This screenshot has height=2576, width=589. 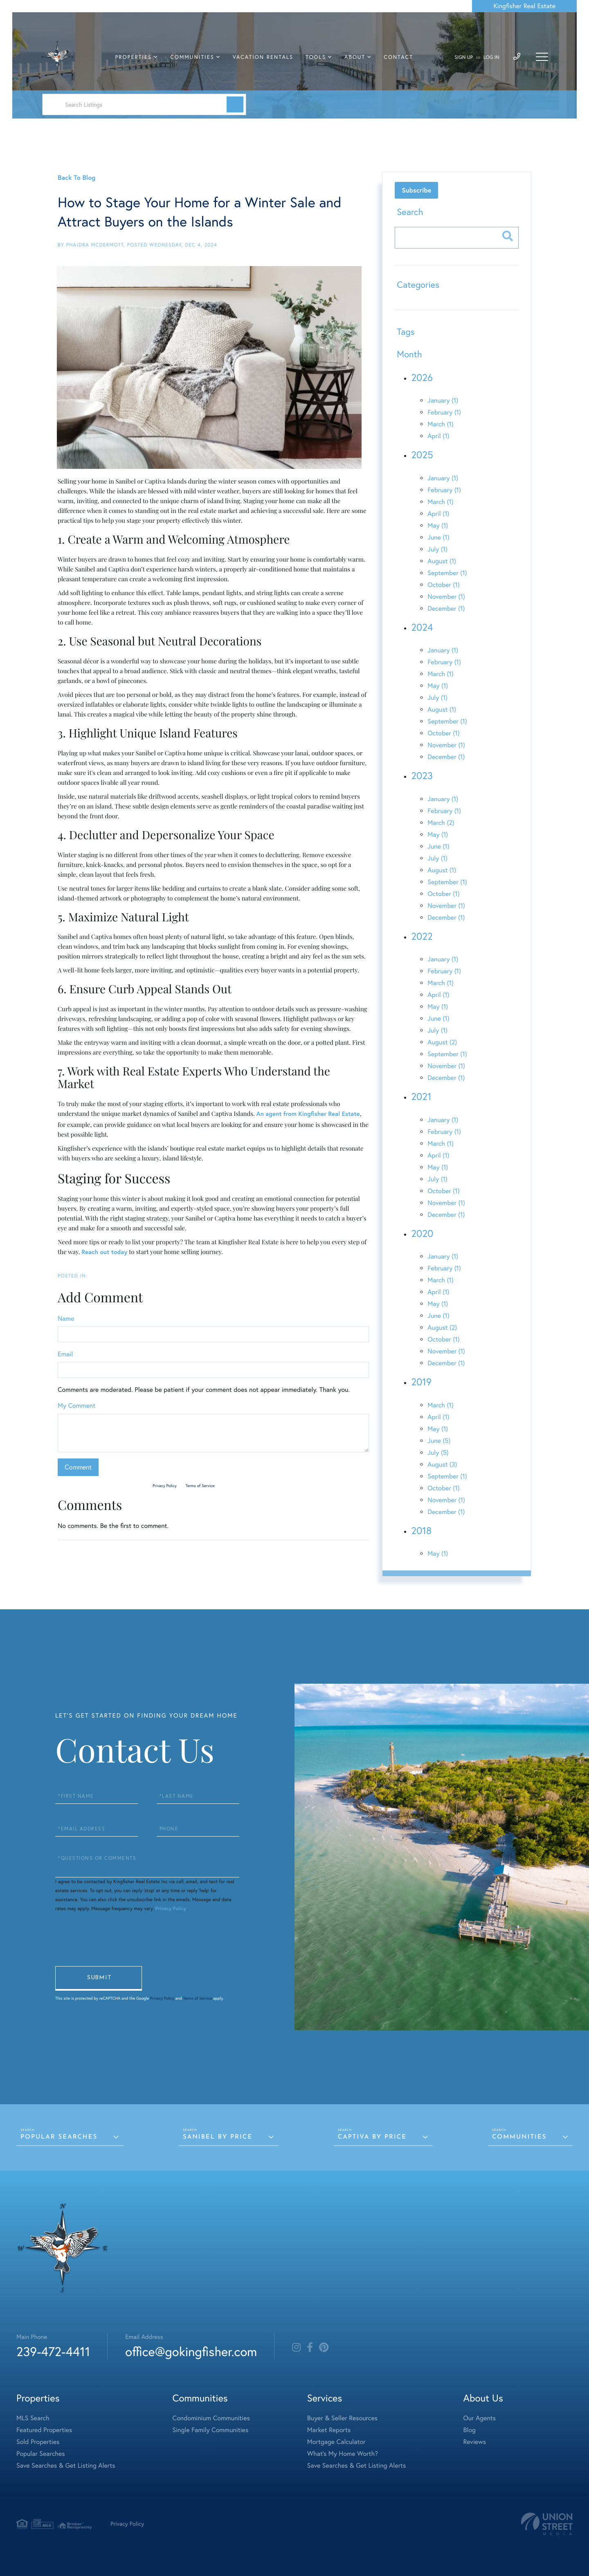 What do you see at coordinates (235, 104) in the screenshot?
I see `[button]` at bounding box center [235, 104].